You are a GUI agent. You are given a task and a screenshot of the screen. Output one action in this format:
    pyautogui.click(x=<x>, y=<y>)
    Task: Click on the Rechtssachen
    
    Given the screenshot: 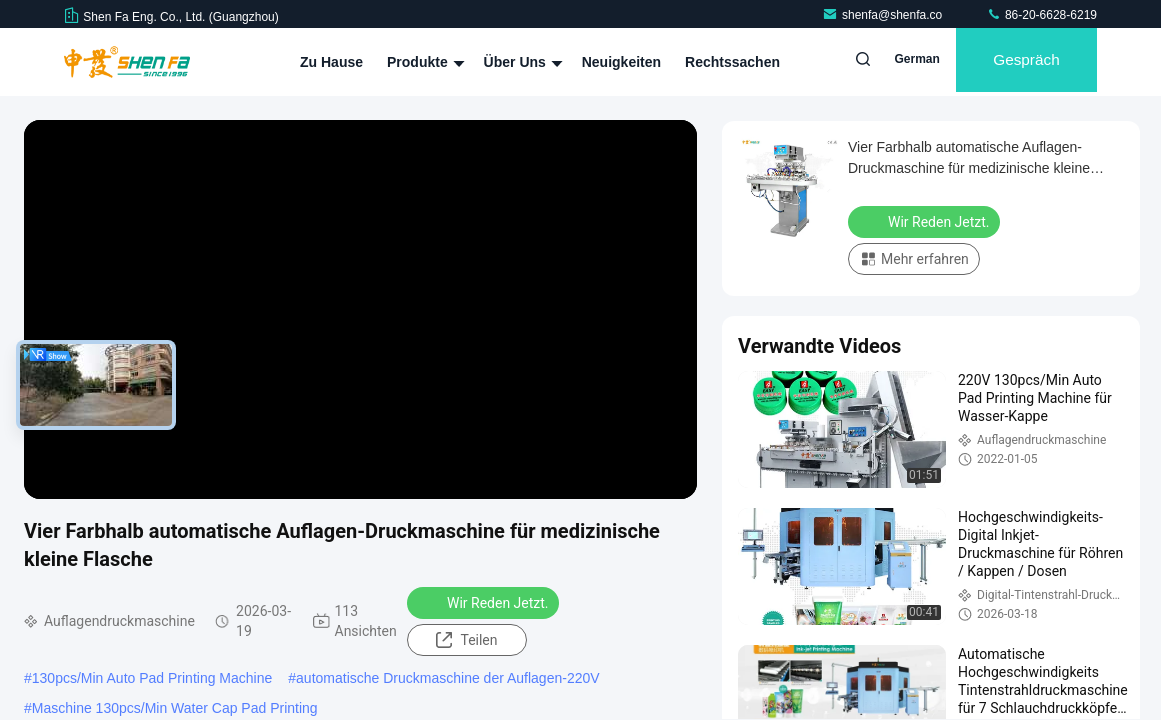 What is the action you would take?
    pyautogui.click(x=732, y=62)
    